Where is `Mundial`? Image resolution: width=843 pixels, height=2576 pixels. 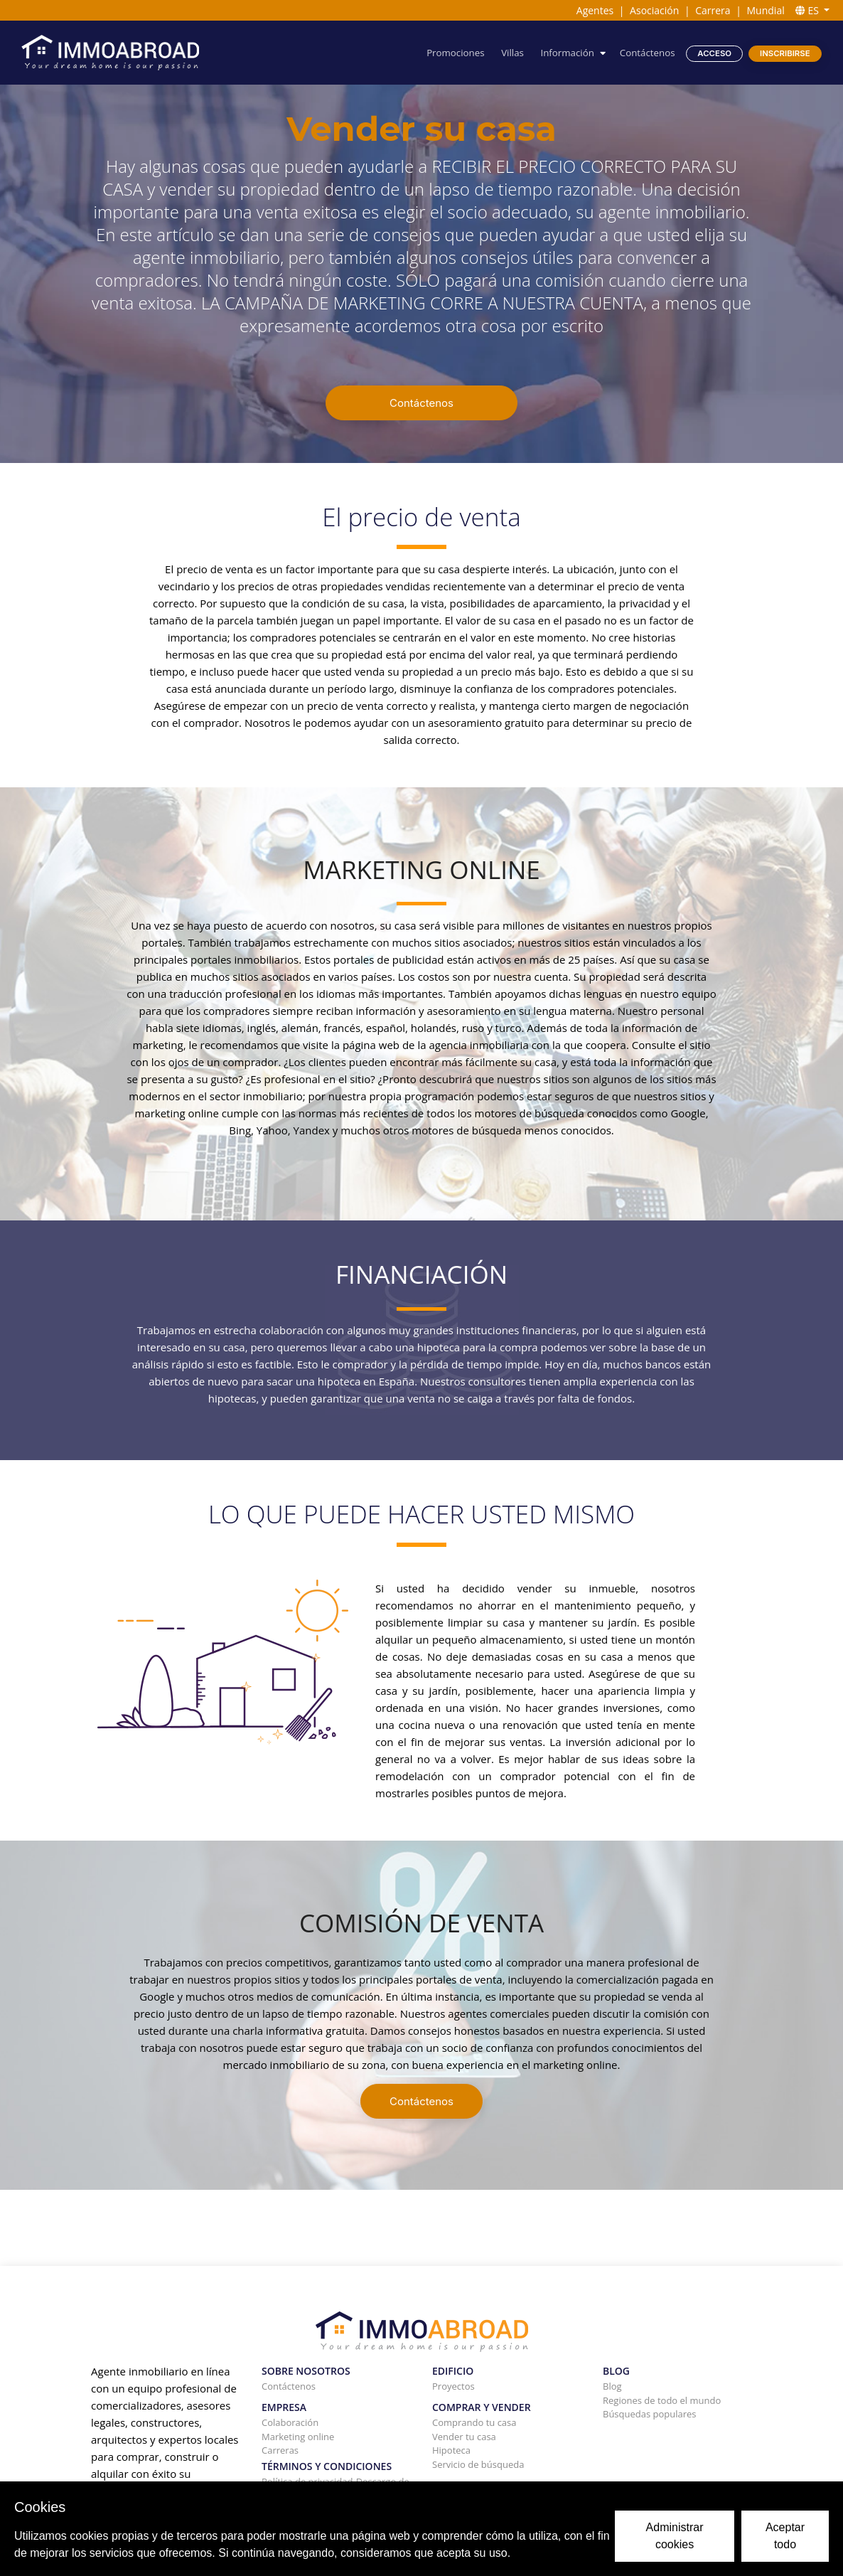 Mundial is located at coordinates (766, 10).